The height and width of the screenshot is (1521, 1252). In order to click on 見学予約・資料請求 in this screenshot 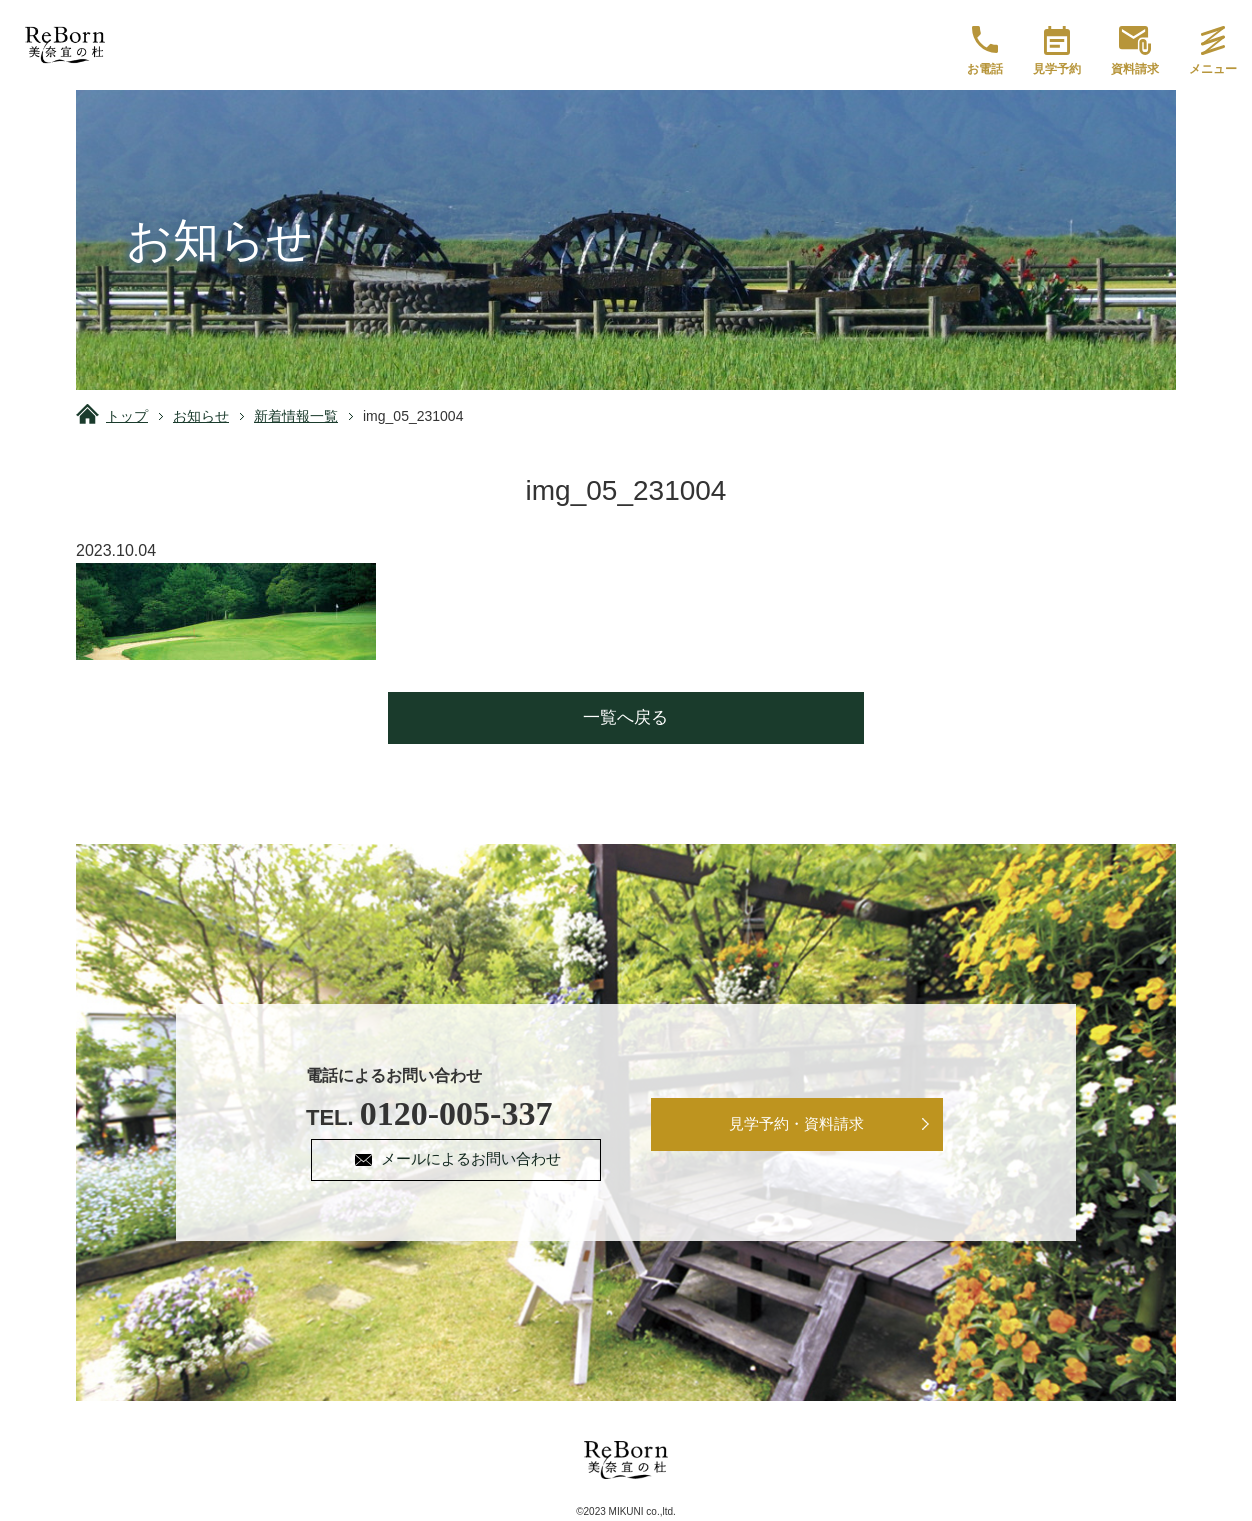, I will do `click(797, 1125)`.